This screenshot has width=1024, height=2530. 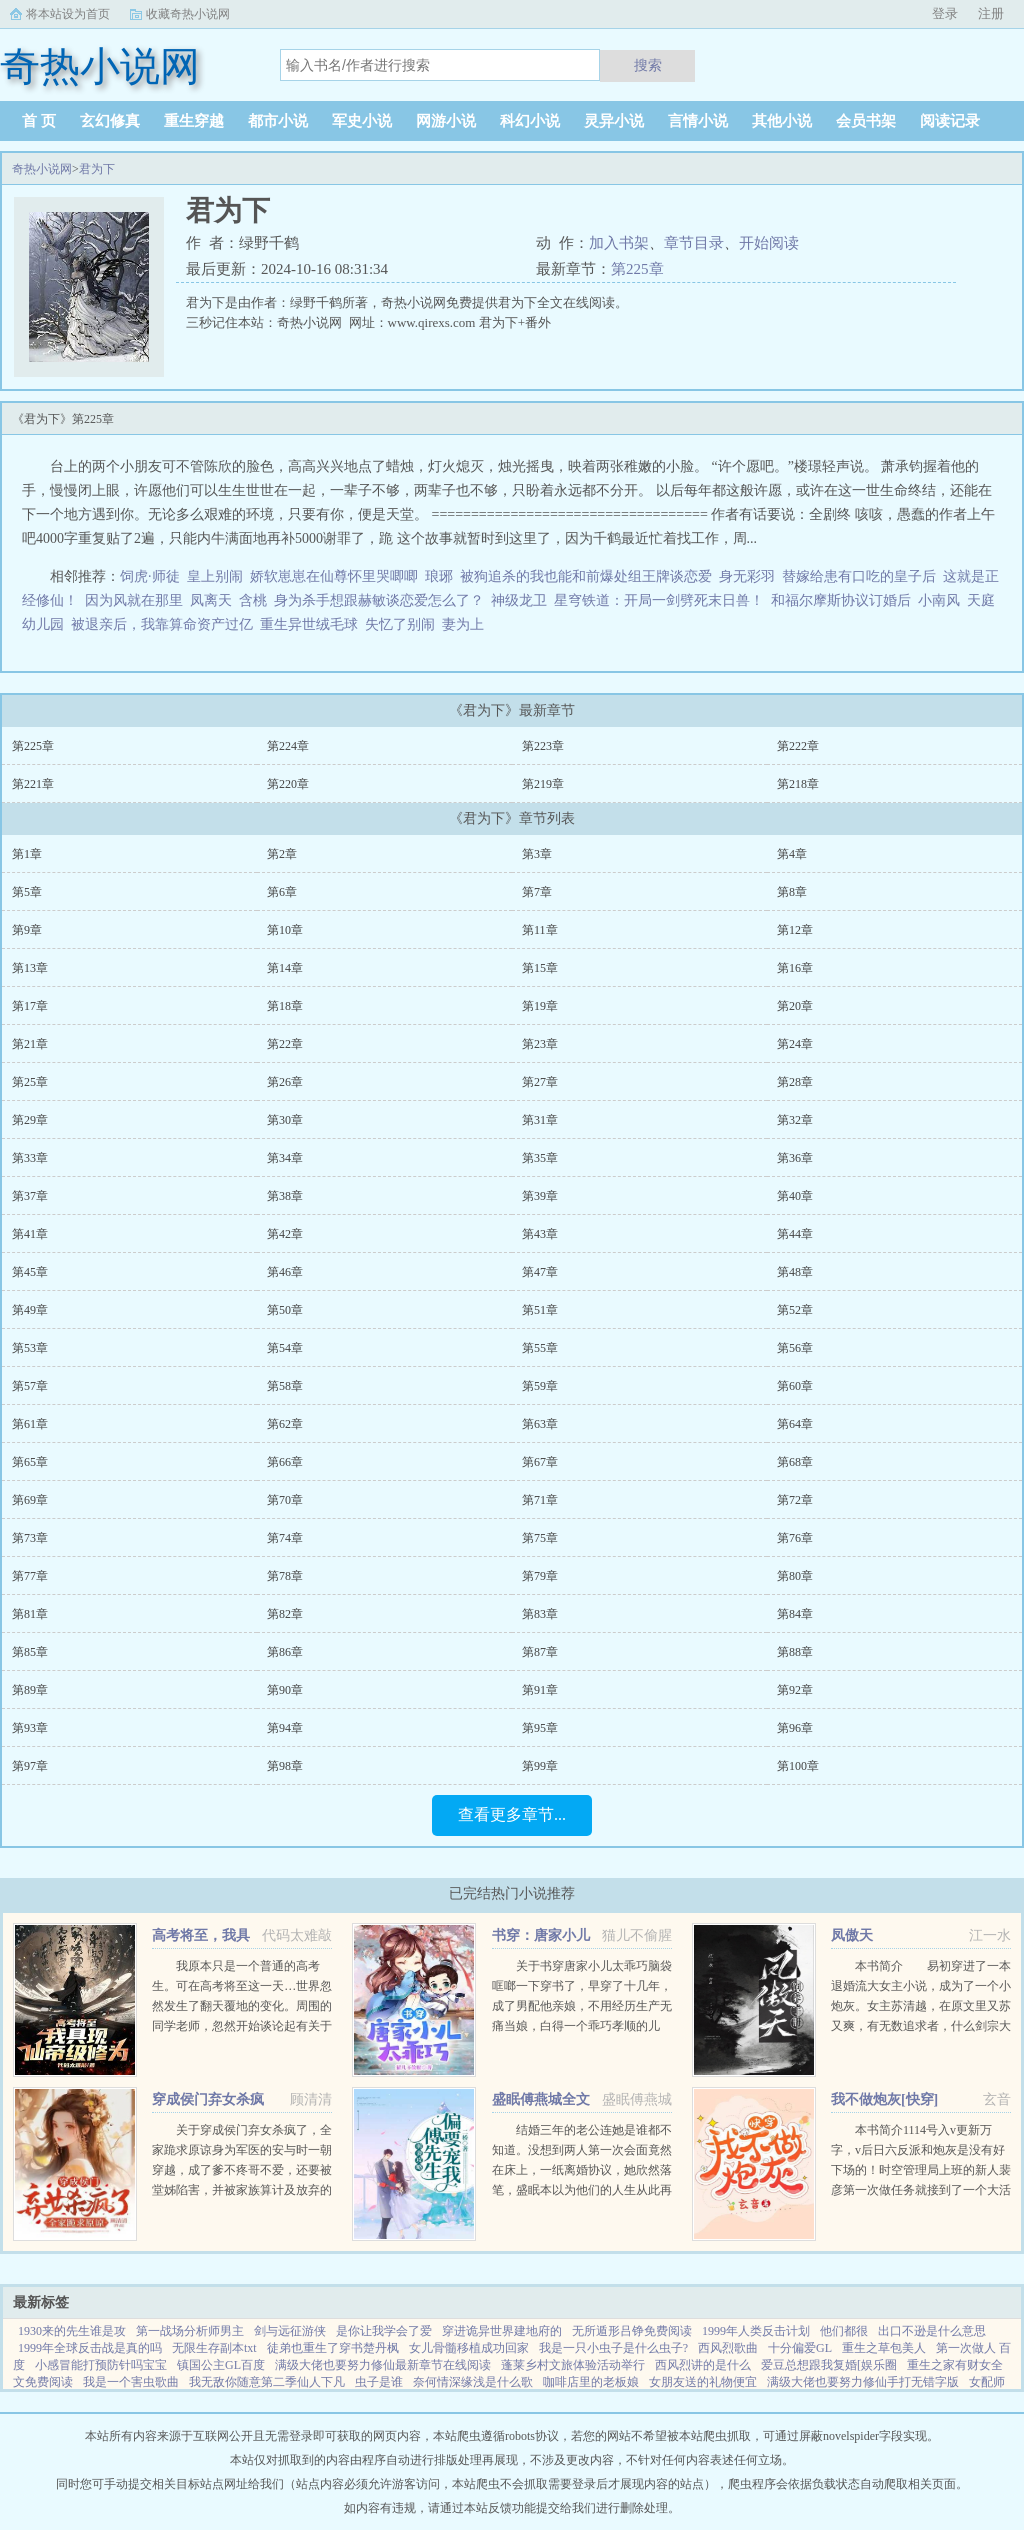 What do you see at coordinates (829, 2365) in the screenshot?
I see `爱豆总想跟我复婚[娱乐圈` at bounding box center [829, 2365].